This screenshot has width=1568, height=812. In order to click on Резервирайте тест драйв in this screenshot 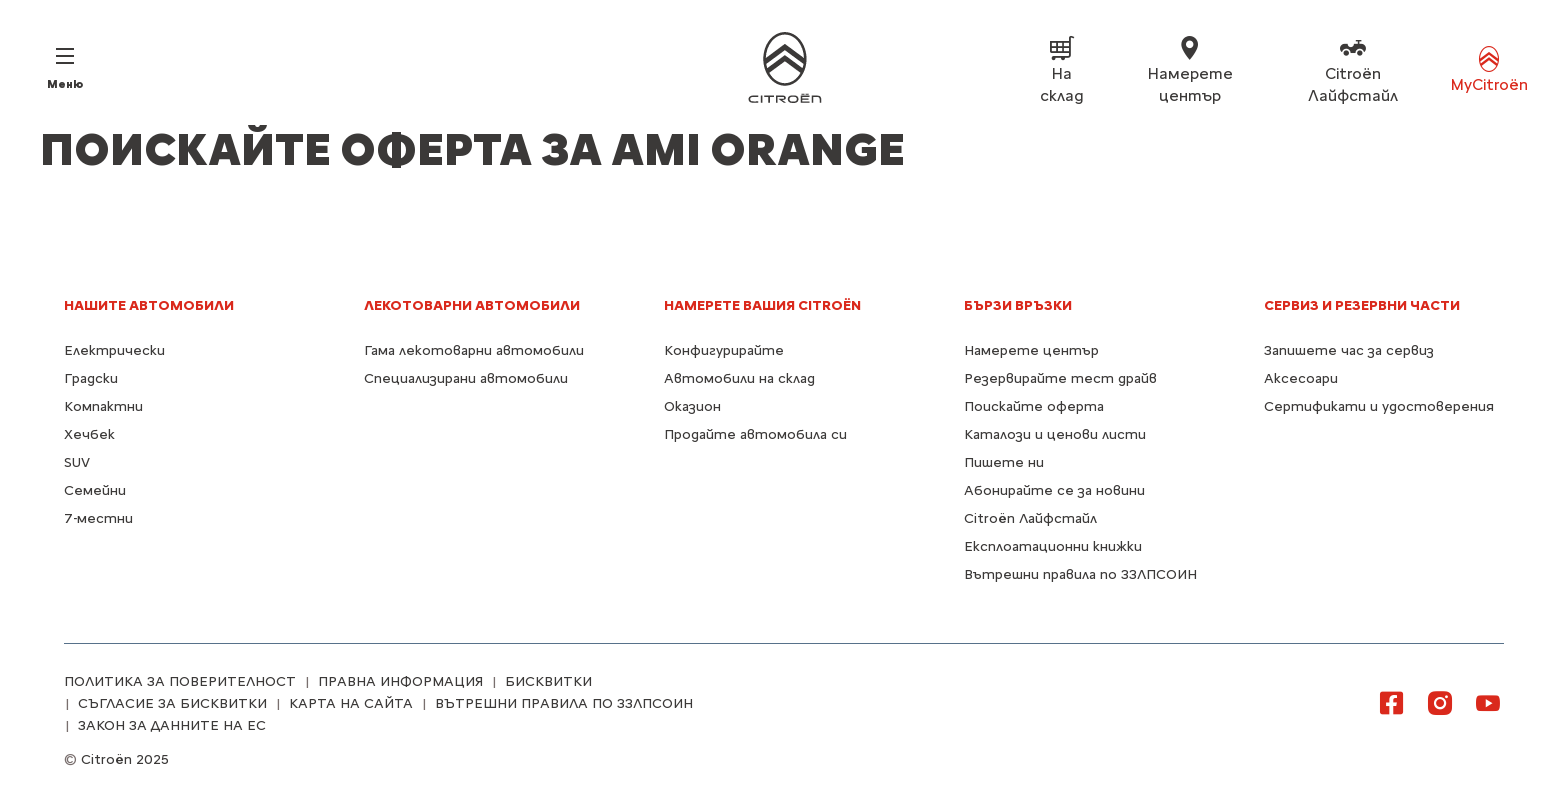, I will do `click(1060, 378)`.